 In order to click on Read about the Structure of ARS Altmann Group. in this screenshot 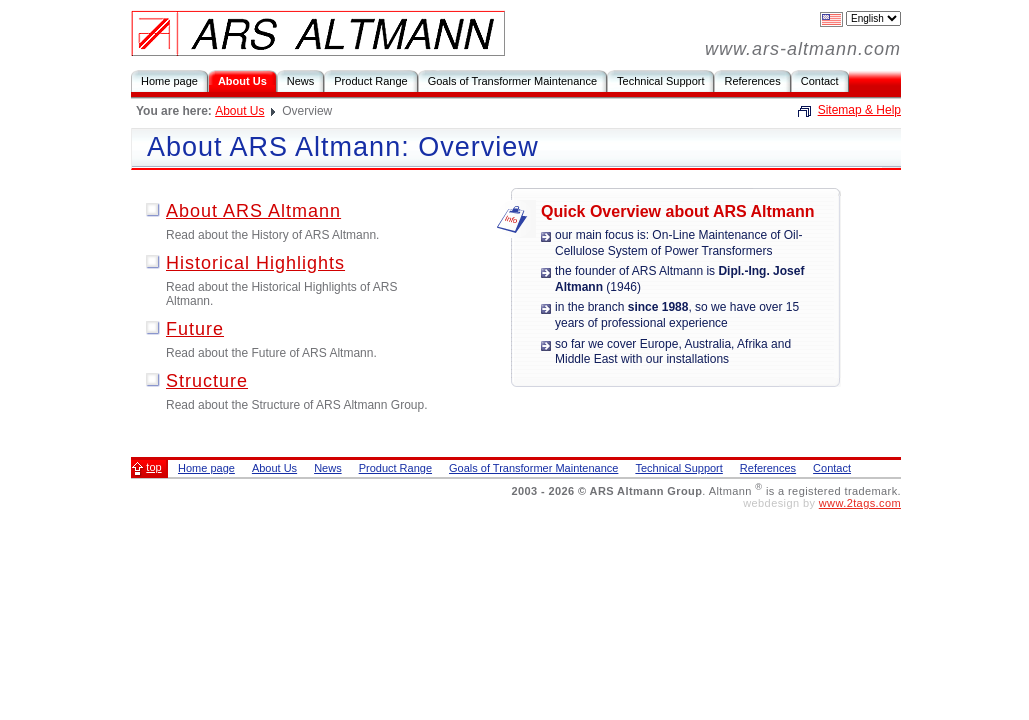, I will do `click(297, 405)`.